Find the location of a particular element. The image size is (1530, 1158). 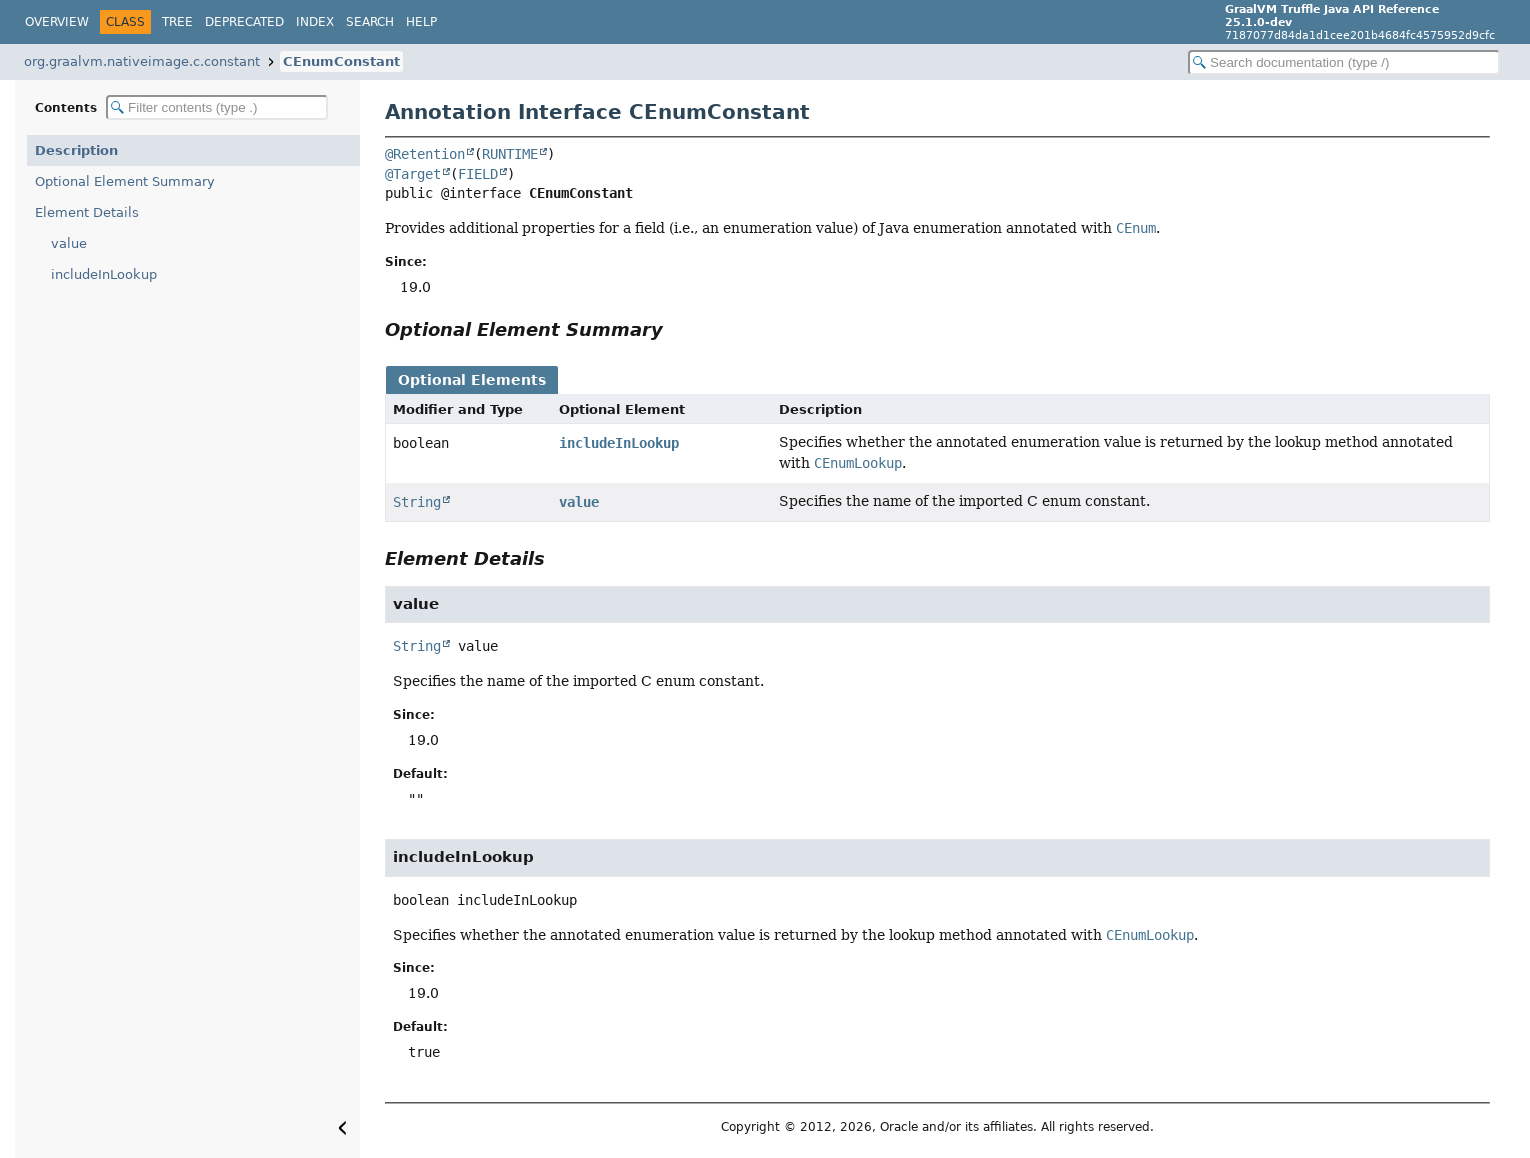

CEnumConstant is located at coordinates (341, 61).